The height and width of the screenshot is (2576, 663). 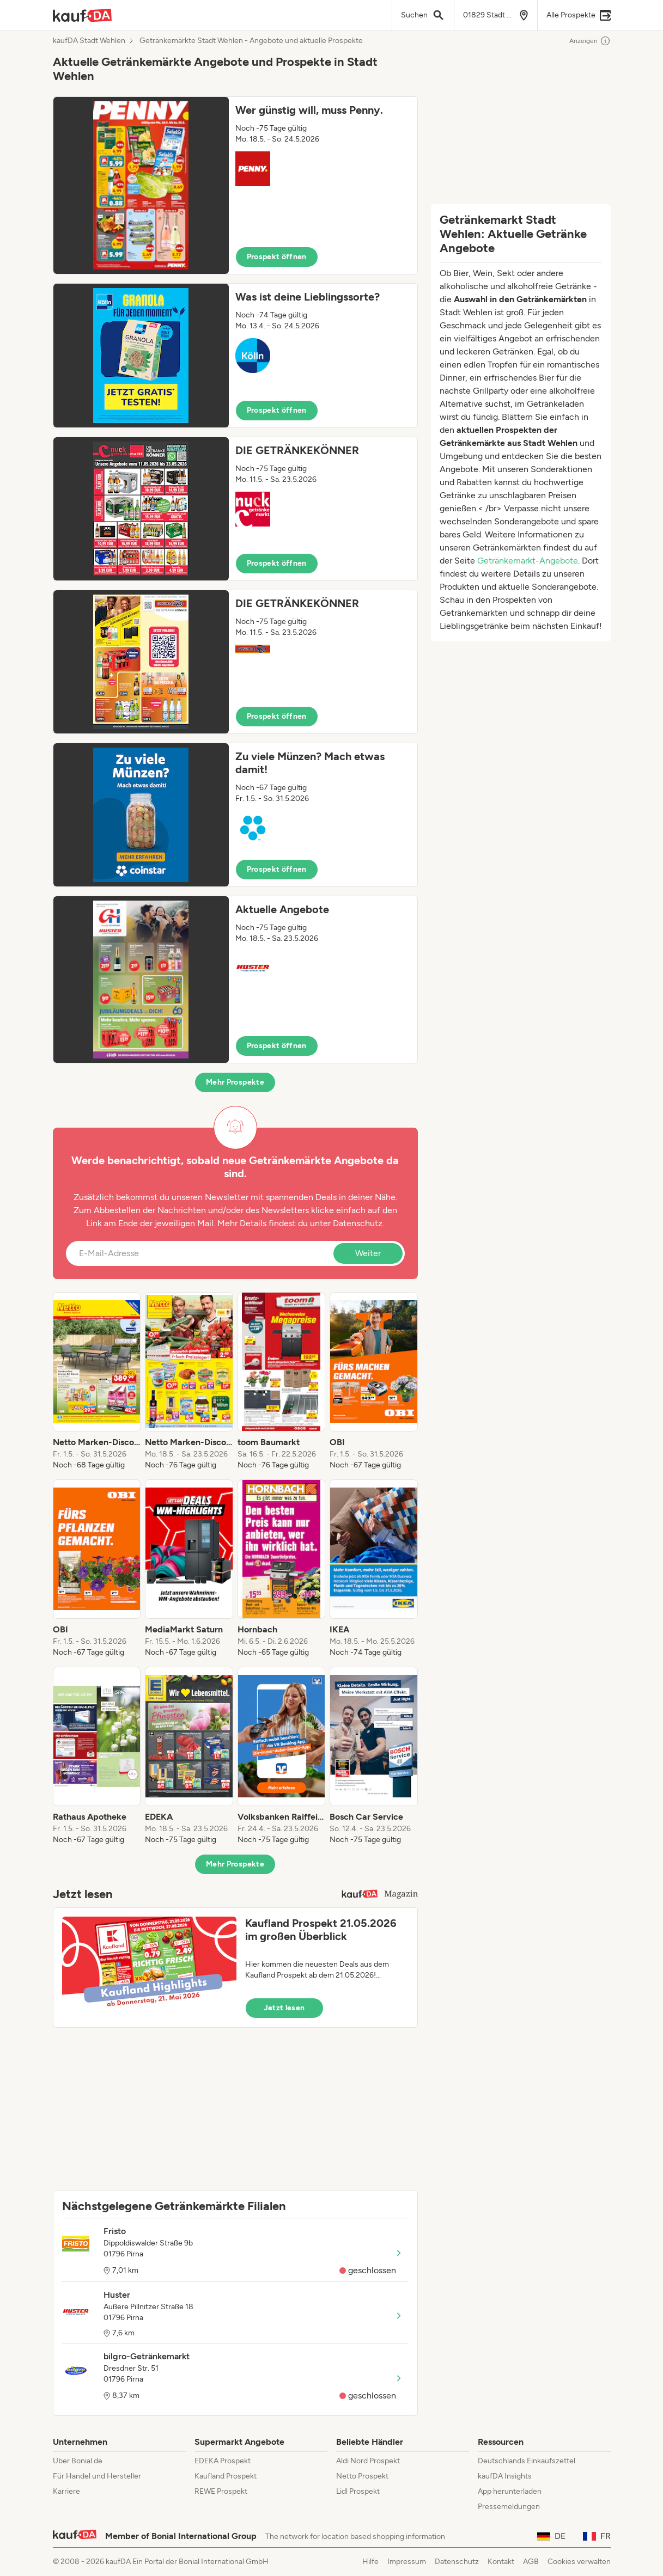 What do you see at coordinates (510, 2491) in the screenshot?
I see `App herunterladen` at bounding box center [510, 2491].